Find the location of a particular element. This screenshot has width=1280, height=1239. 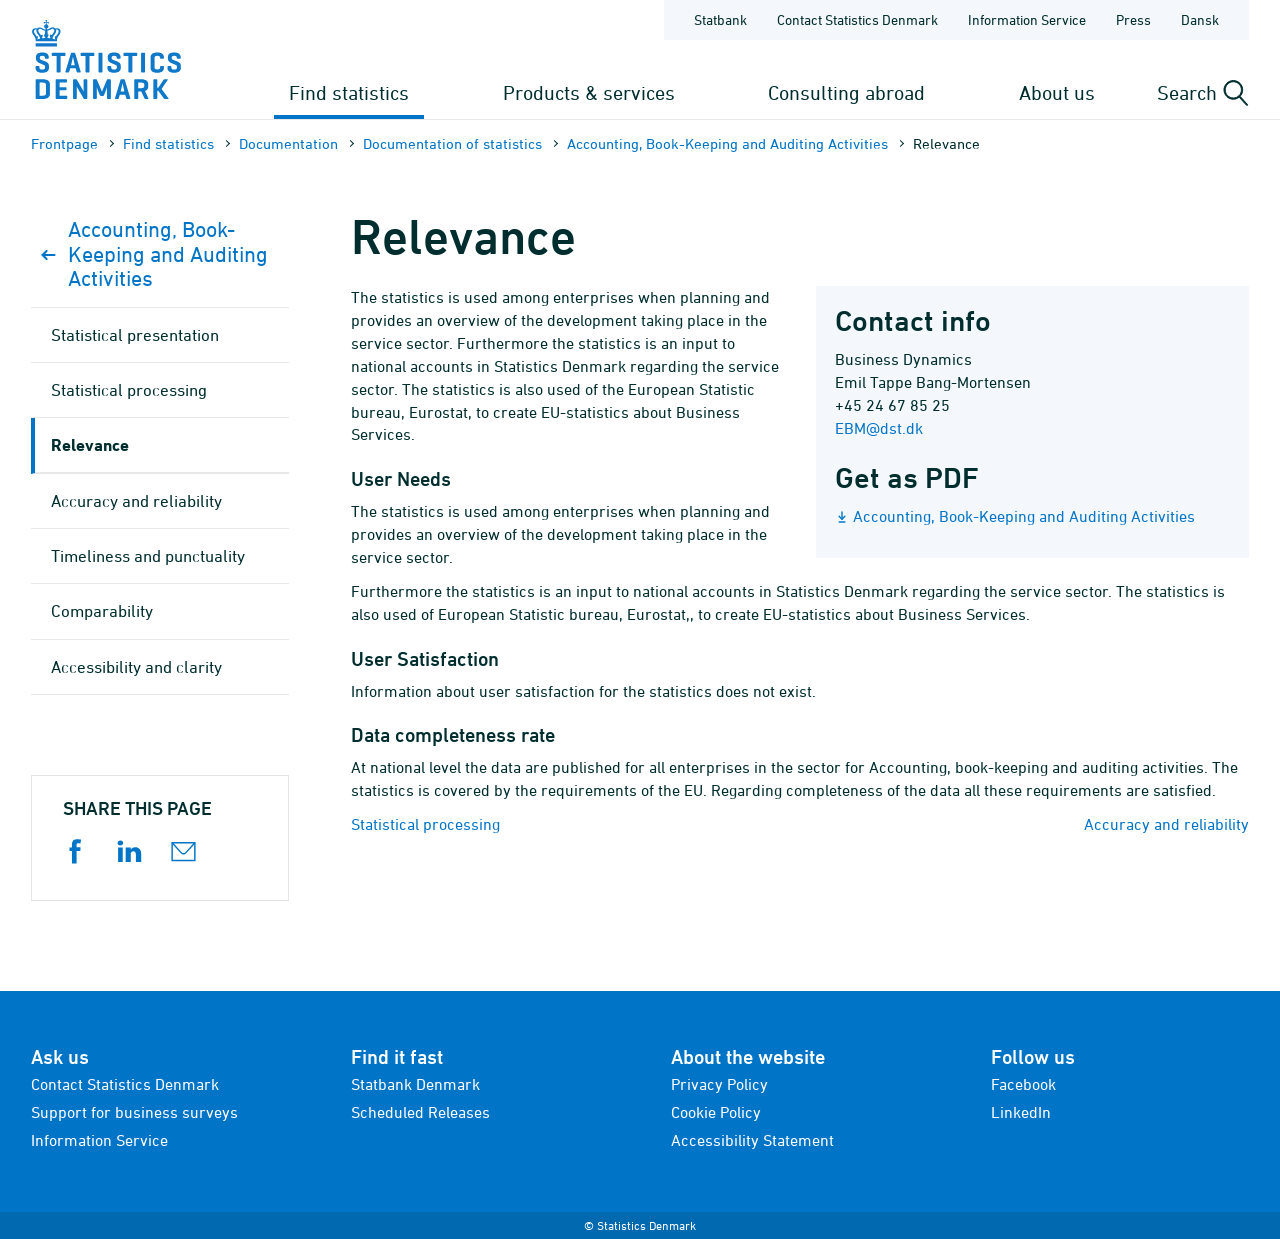

LinkedIn is located at coordinates (1021, 1112).